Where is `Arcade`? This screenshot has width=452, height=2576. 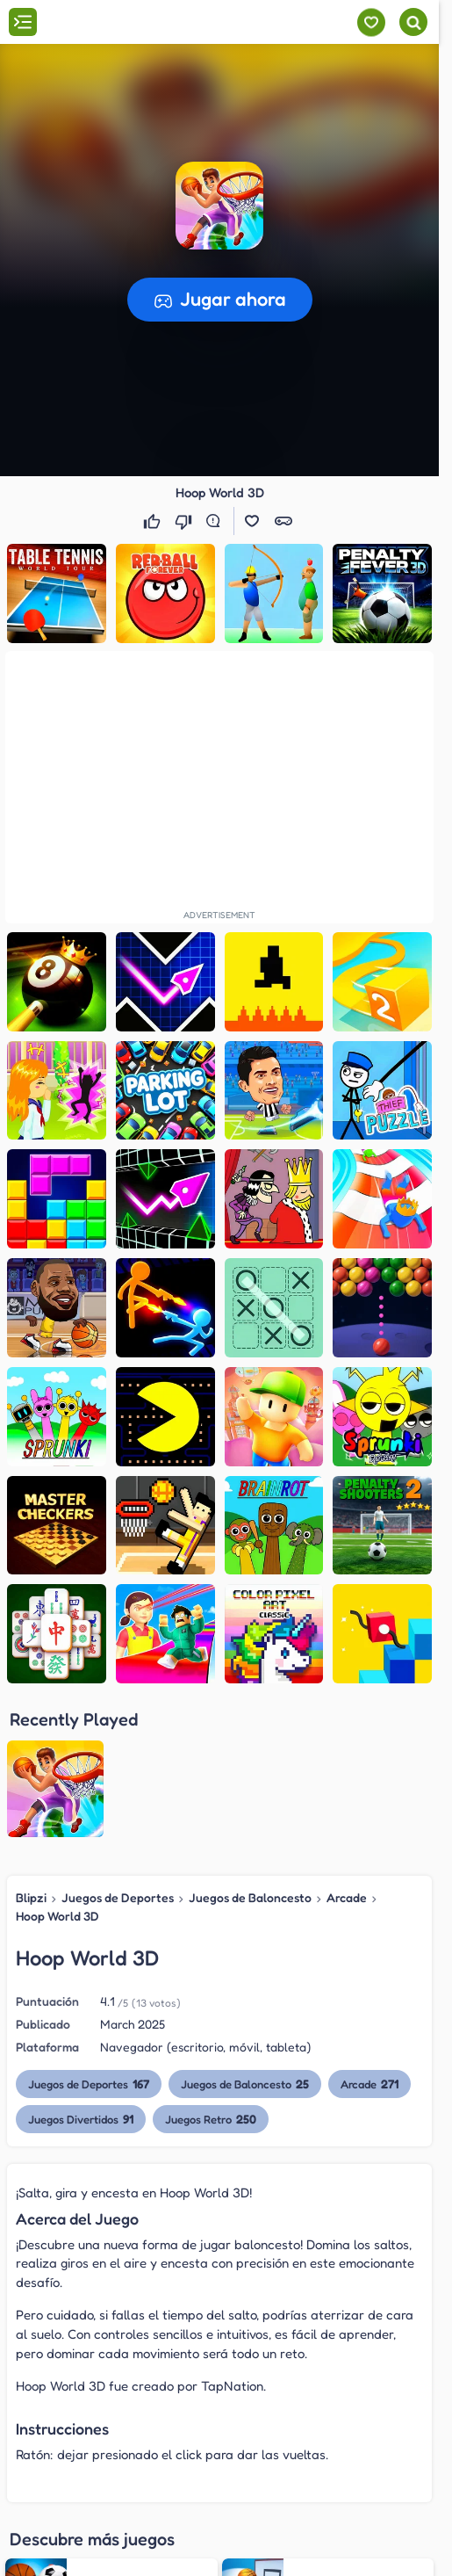 Arcade is located at coordinates (346, 1897).